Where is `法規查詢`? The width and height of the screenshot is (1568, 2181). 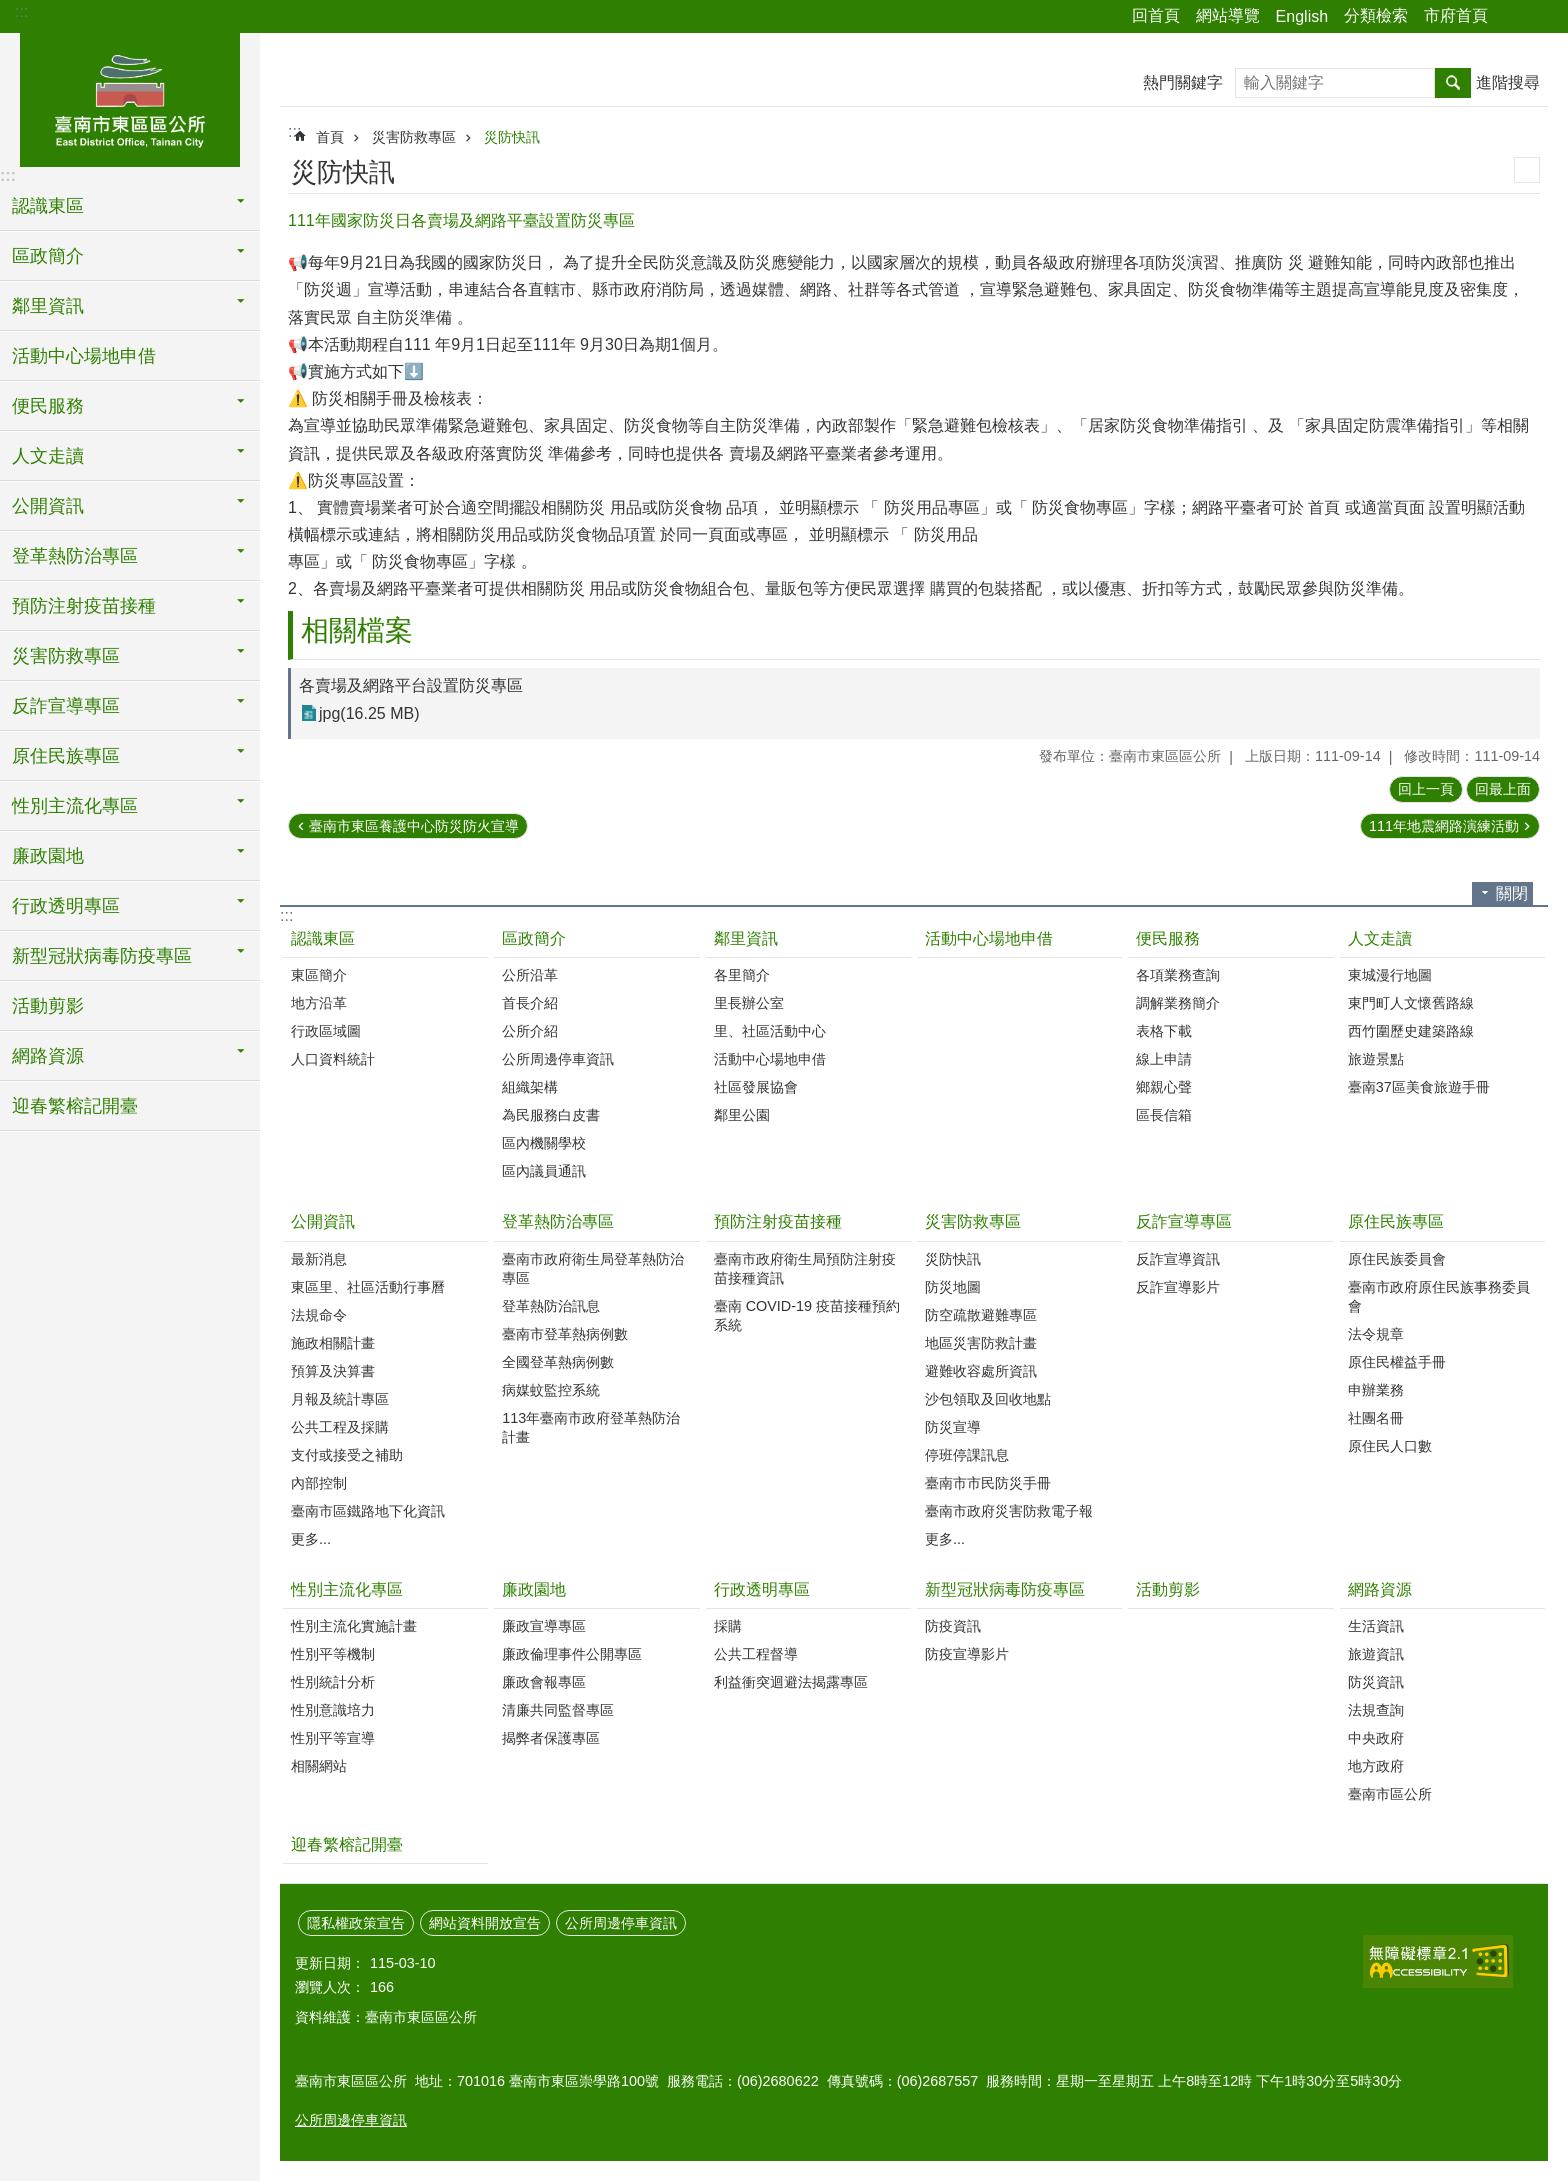
法規查詢 is located at coordinates (1376, 1710).